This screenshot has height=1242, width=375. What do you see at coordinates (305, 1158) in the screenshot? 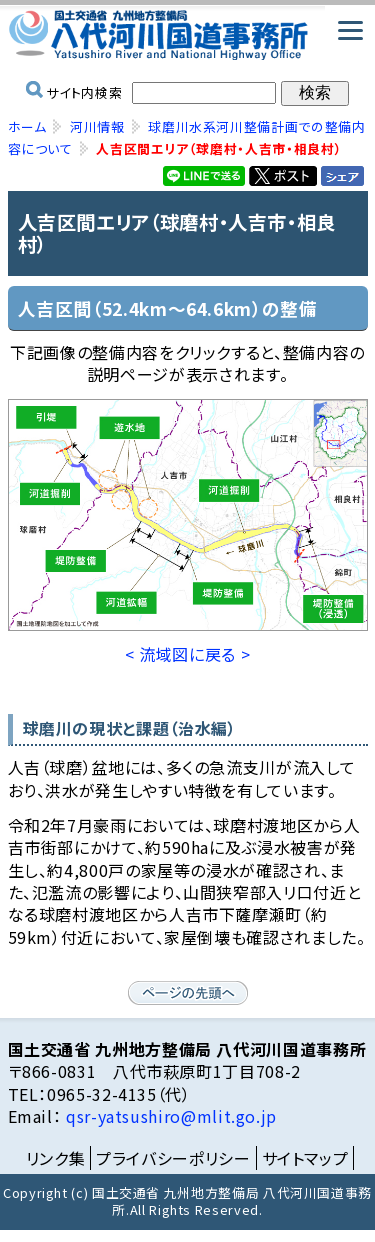
I see `サイトマップ` at bounding box center [305, 1158].